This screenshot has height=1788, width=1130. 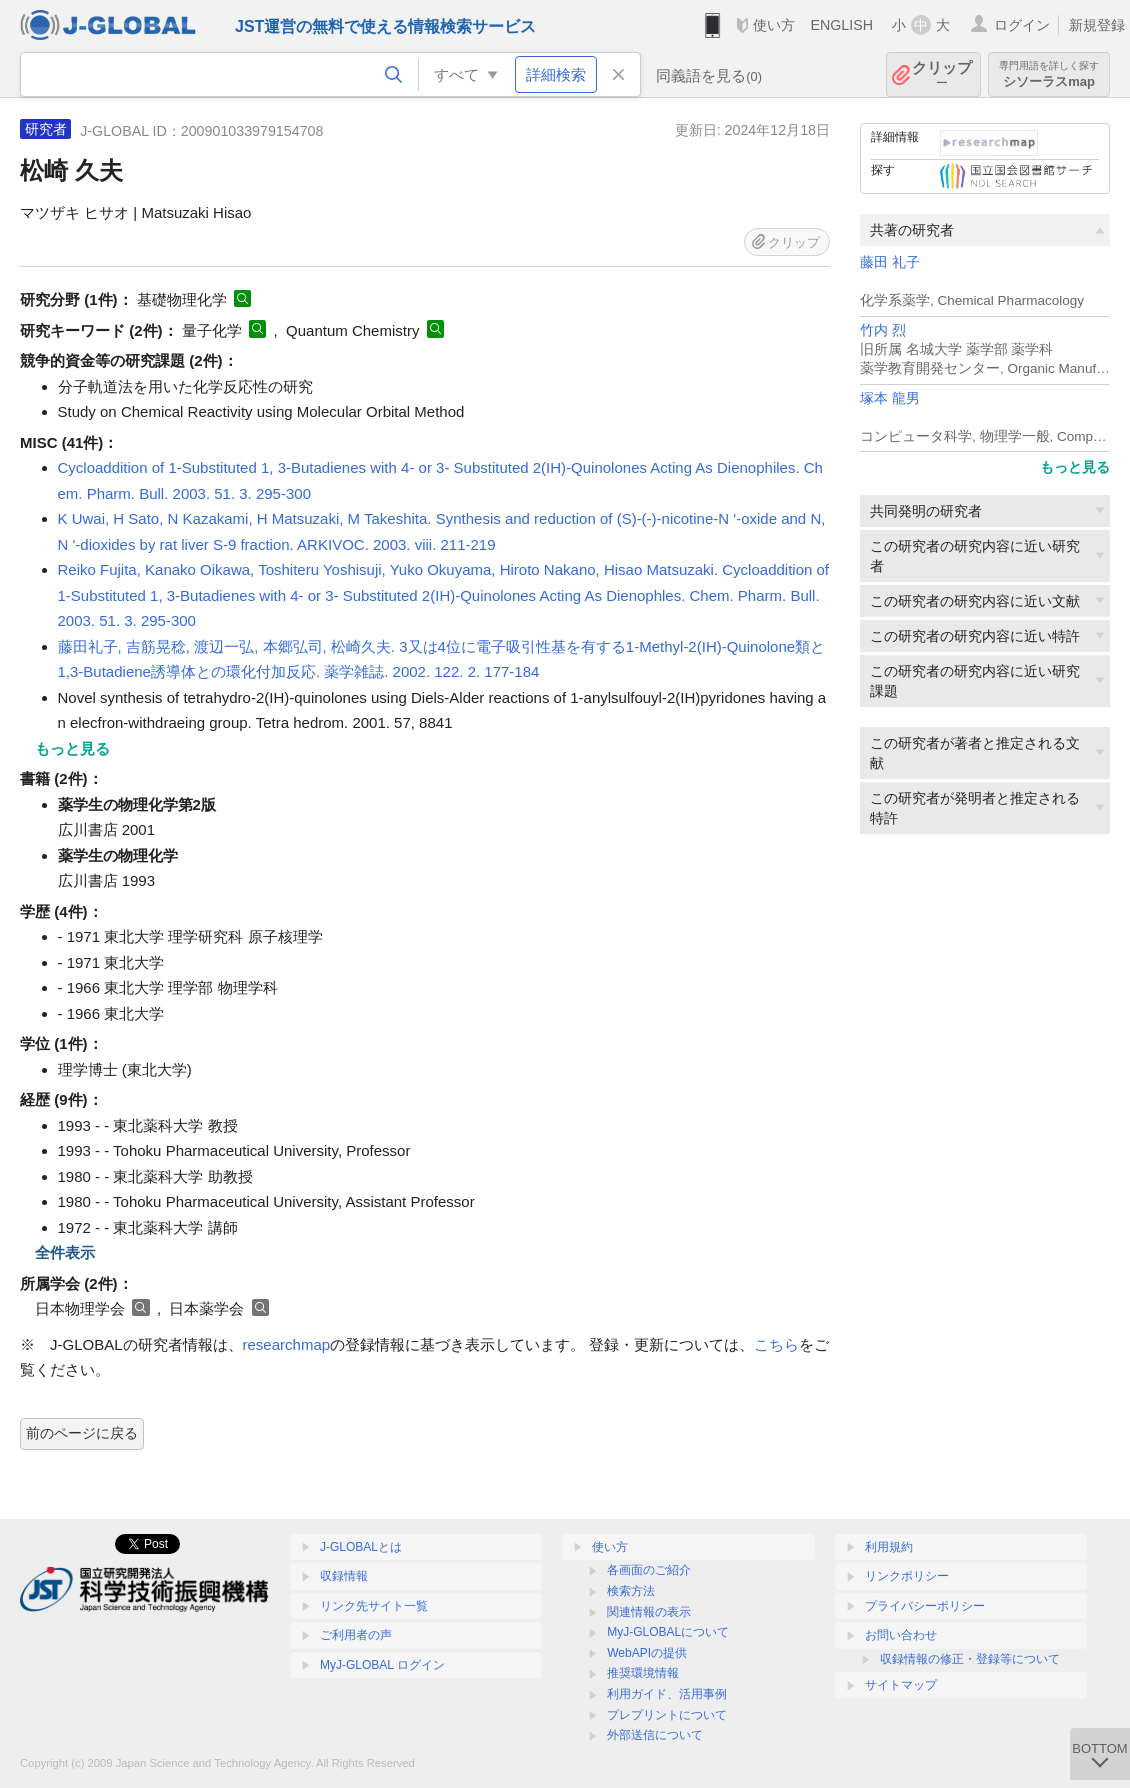 I want to click on クリップ, so click(x=942, y=74).